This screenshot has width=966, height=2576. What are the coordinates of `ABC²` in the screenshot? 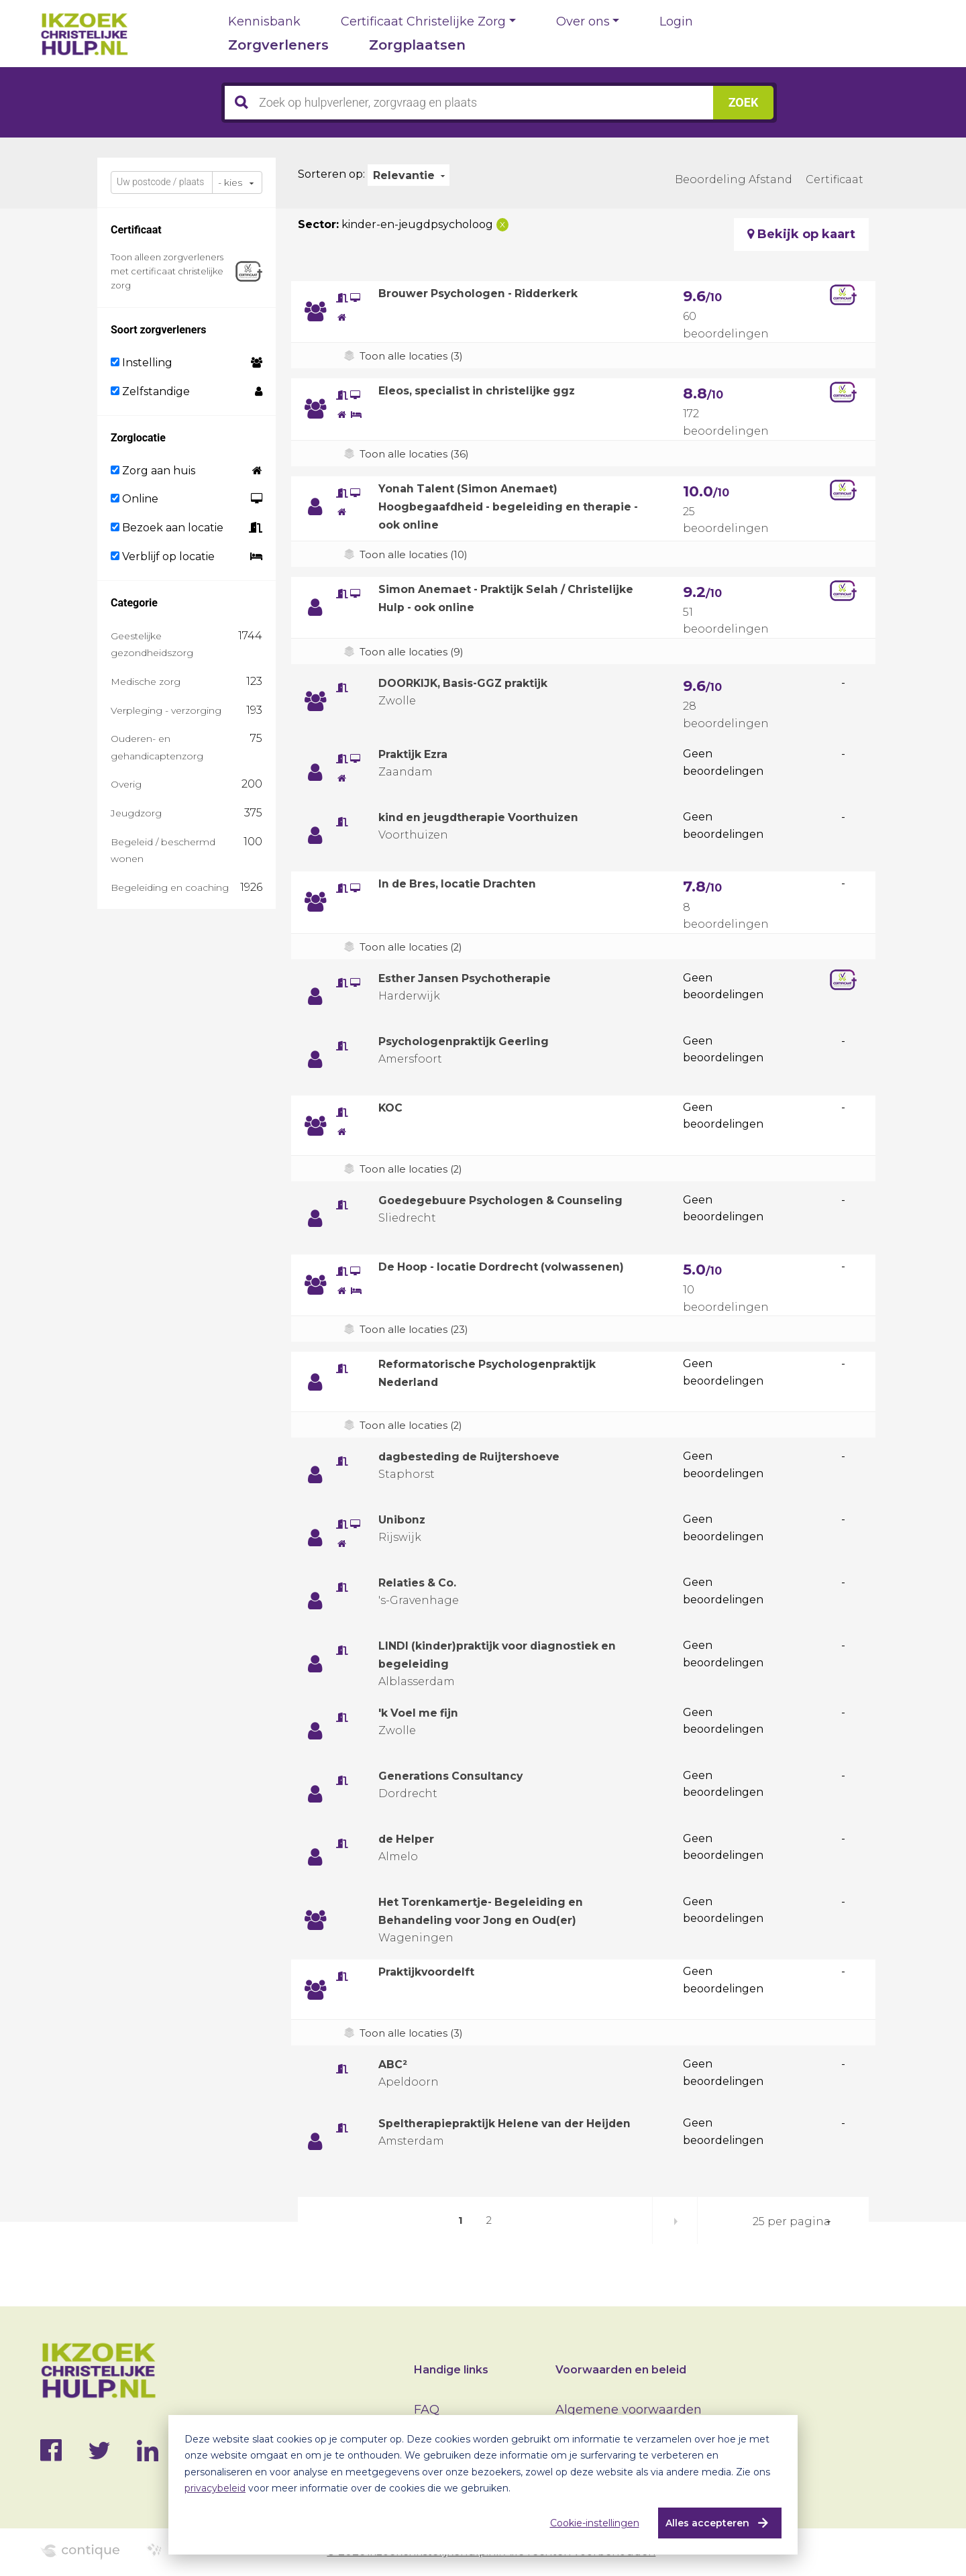 It's located at (394, 2064).